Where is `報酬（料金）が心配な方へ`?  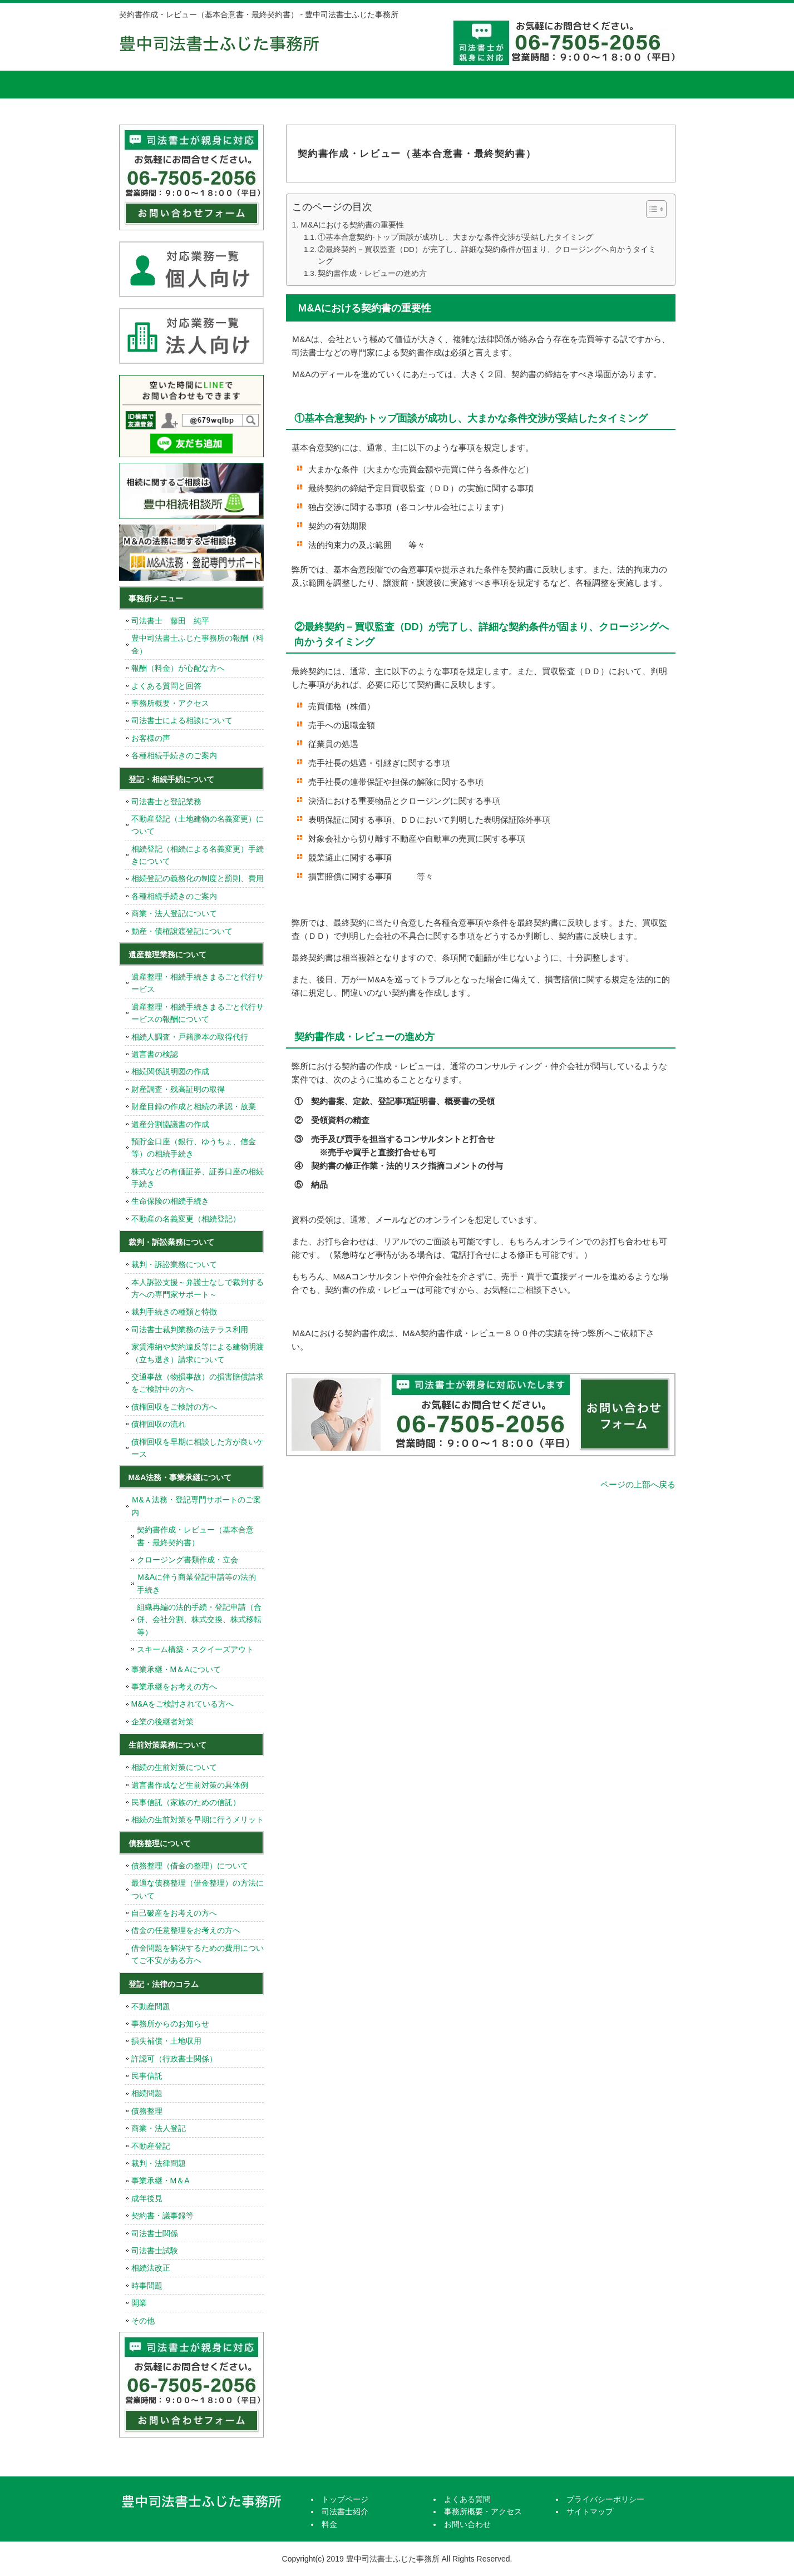
報酬（料金）が心配な方へ is located at coordinates (178, 668).